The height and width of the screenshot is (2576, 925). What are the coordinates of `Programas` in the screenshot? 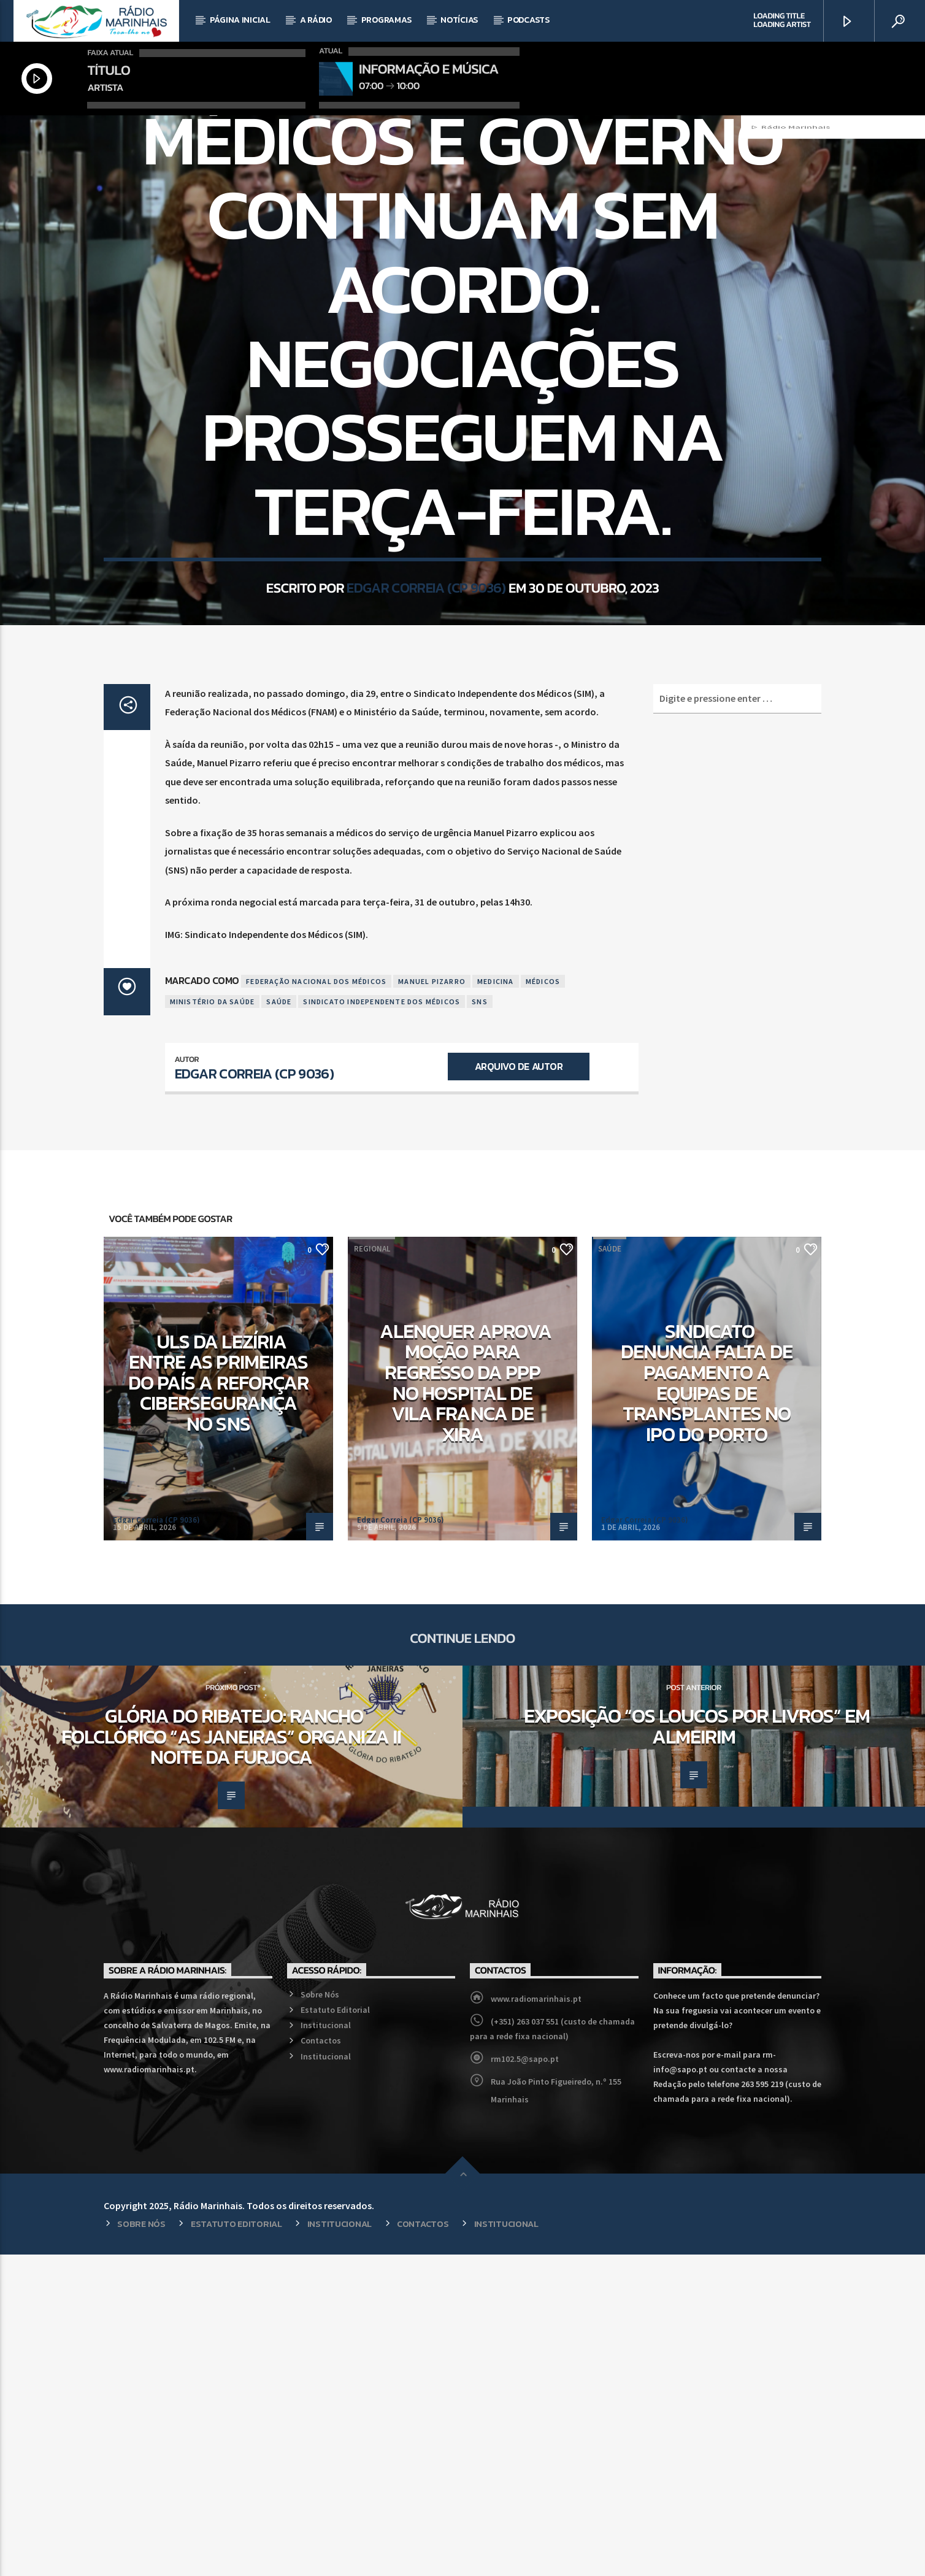 It's located at (386, 19).